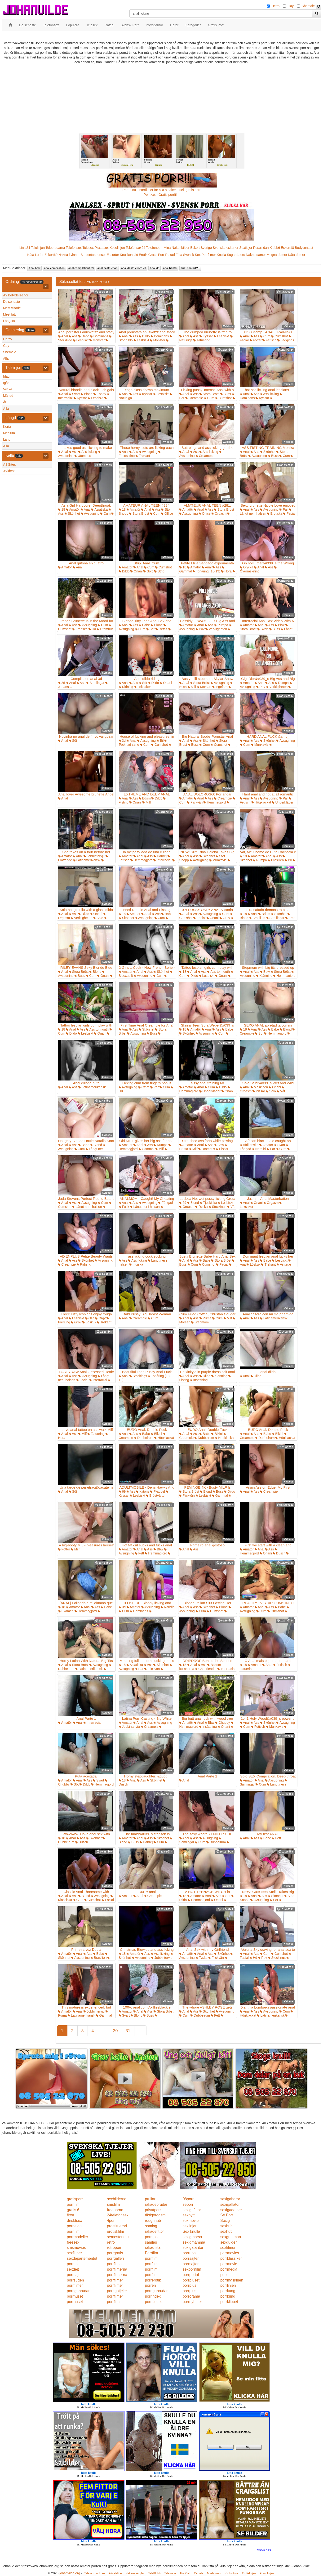 This screenshot has width=323, height=2576. I want to click on Igår, so click(6, 383).